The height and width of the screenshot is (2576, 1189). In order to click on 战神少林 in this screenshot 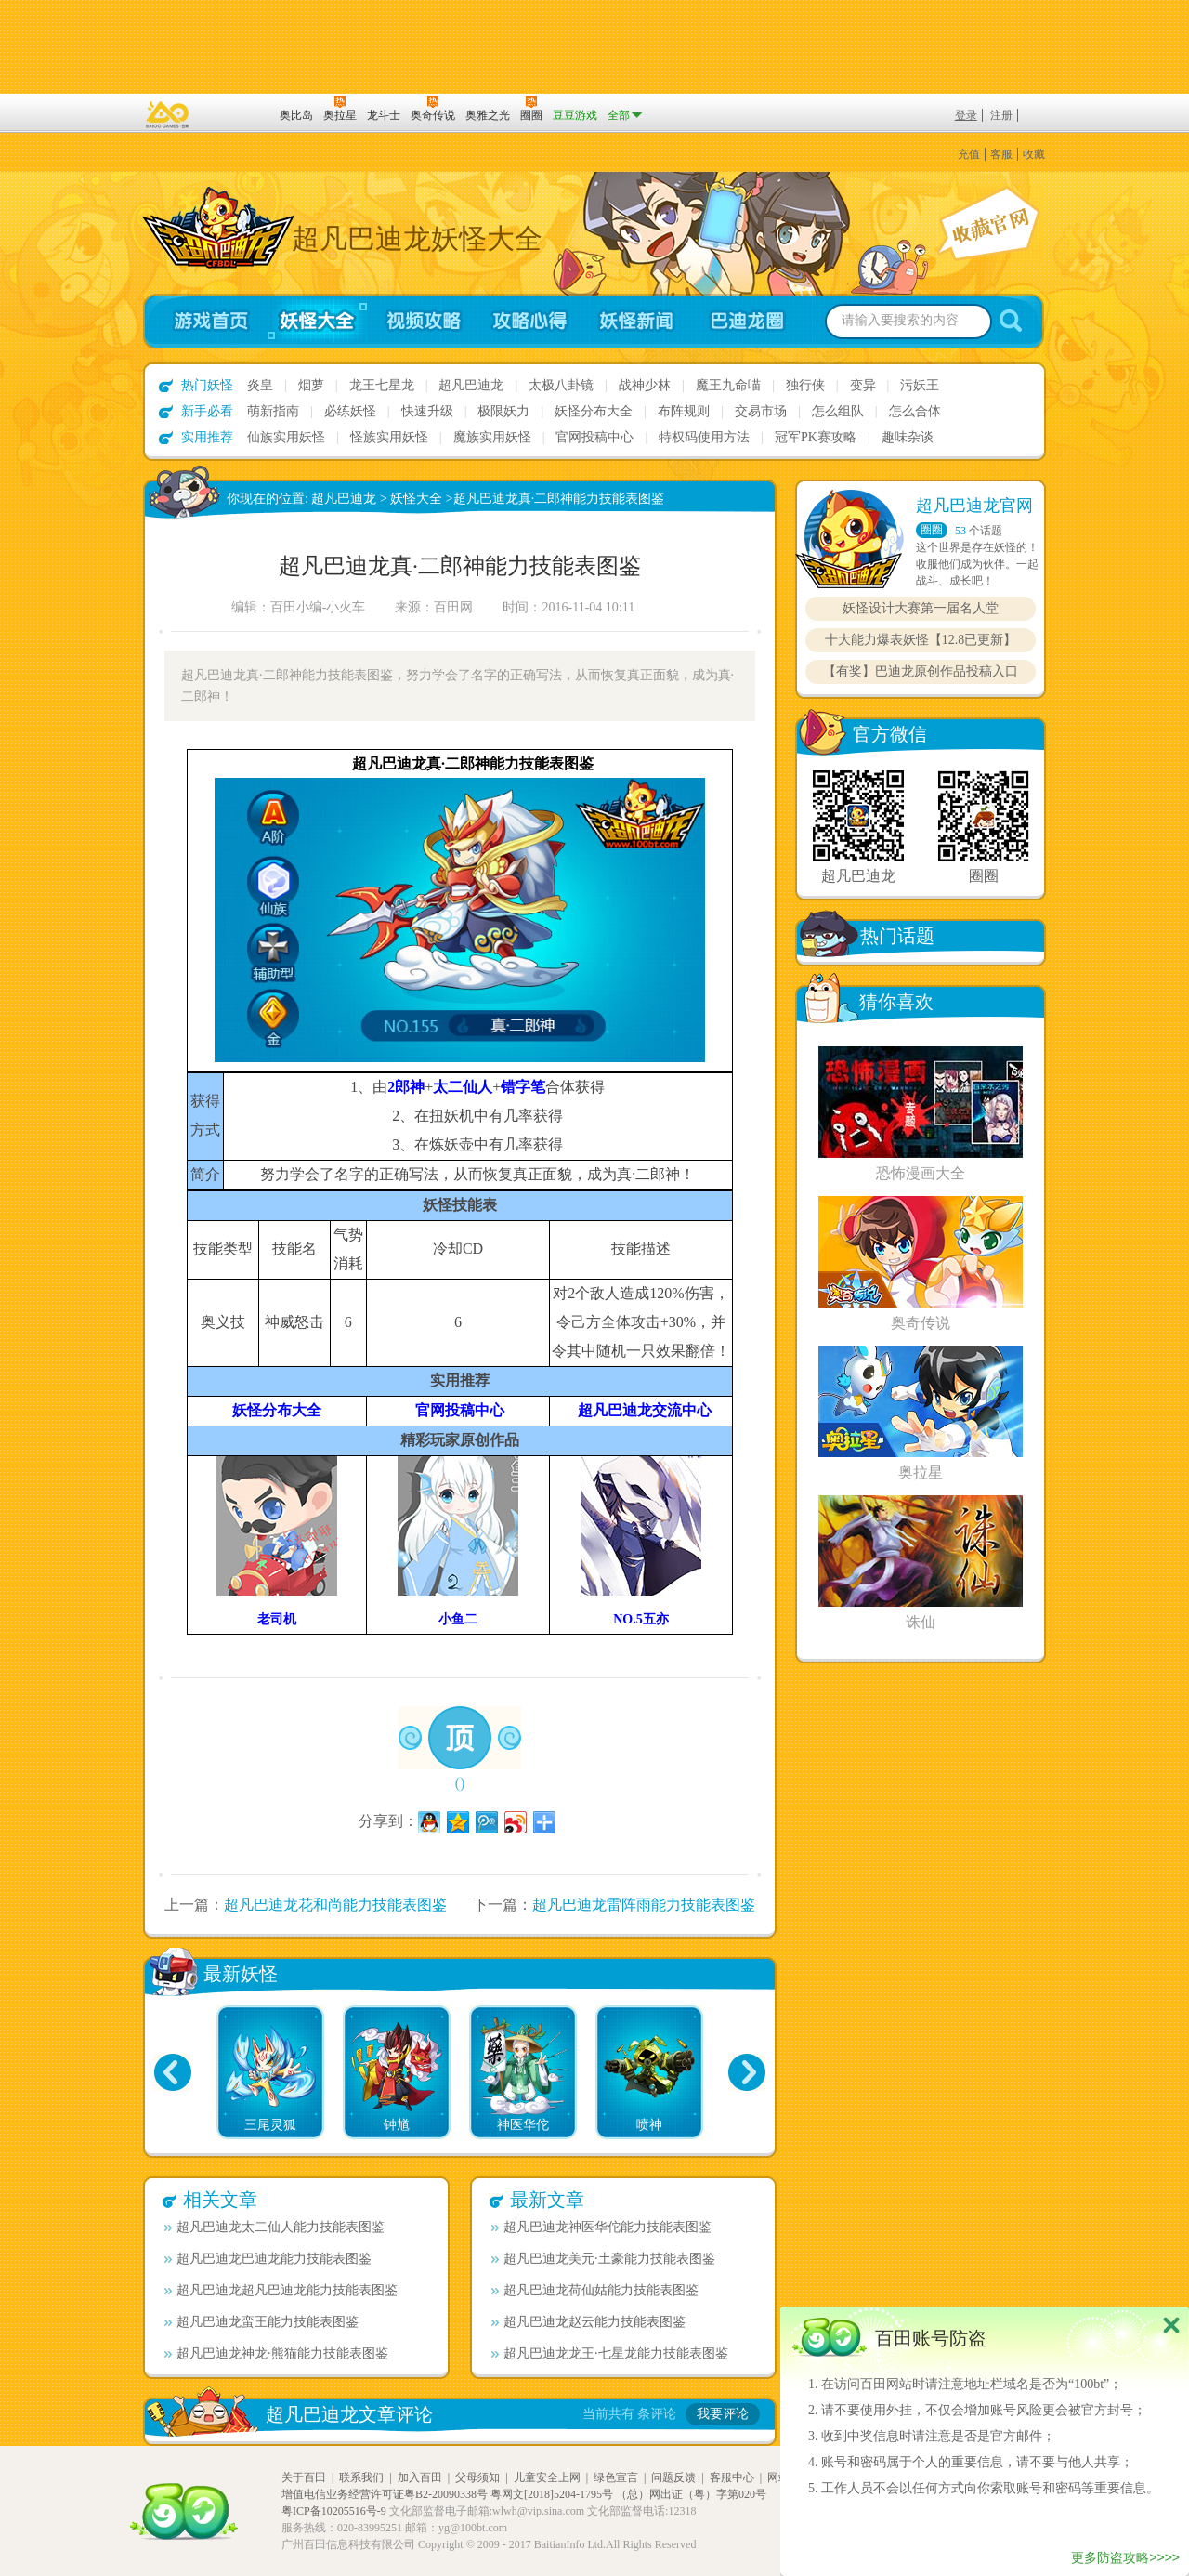, I will do `click(645, 385)`.